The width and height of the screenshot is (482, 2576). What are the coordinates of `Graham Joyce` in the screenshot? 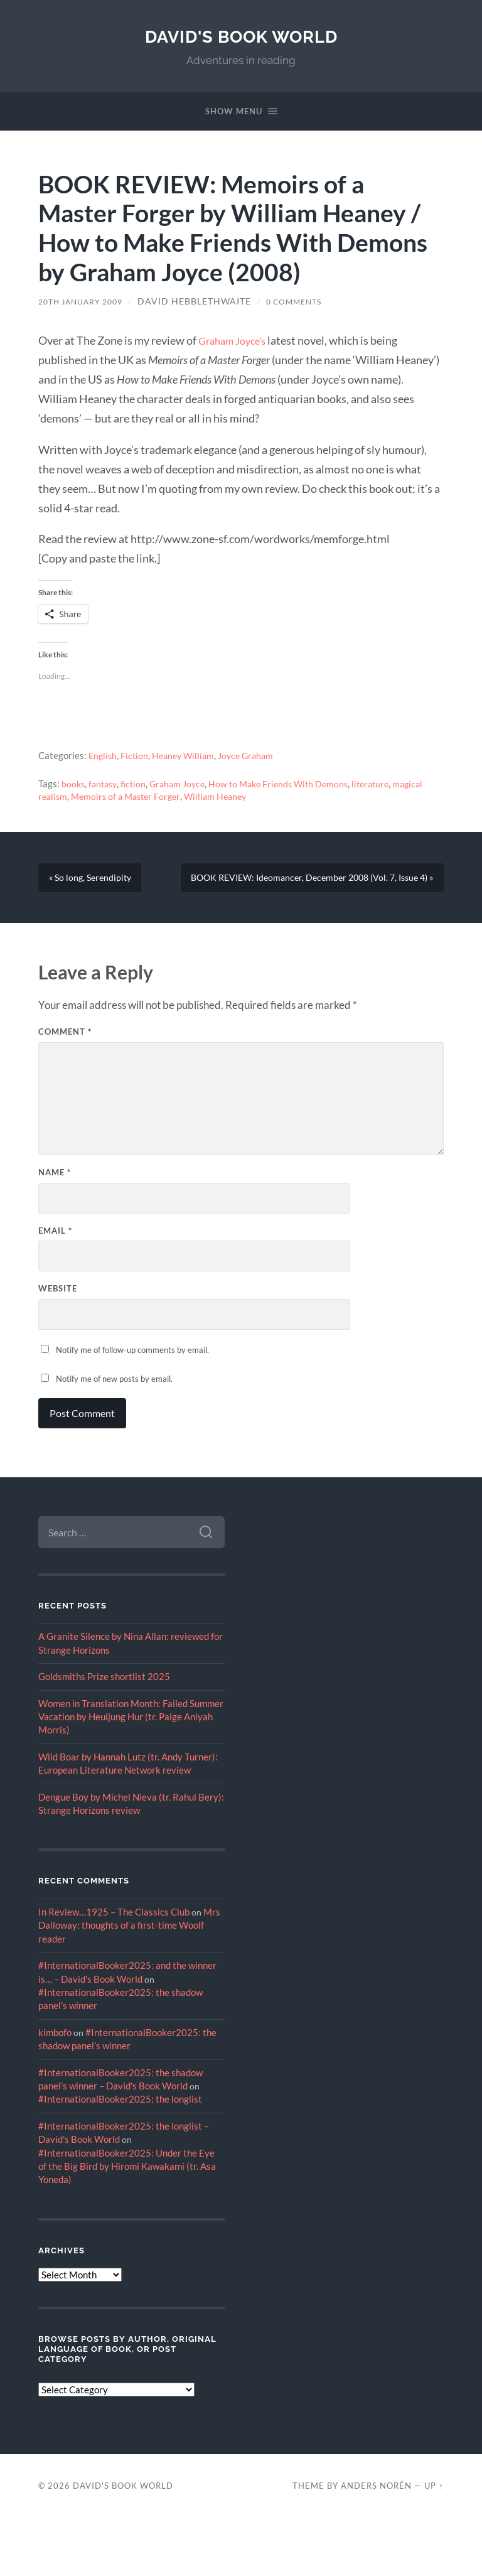 It's located at (183, 784).